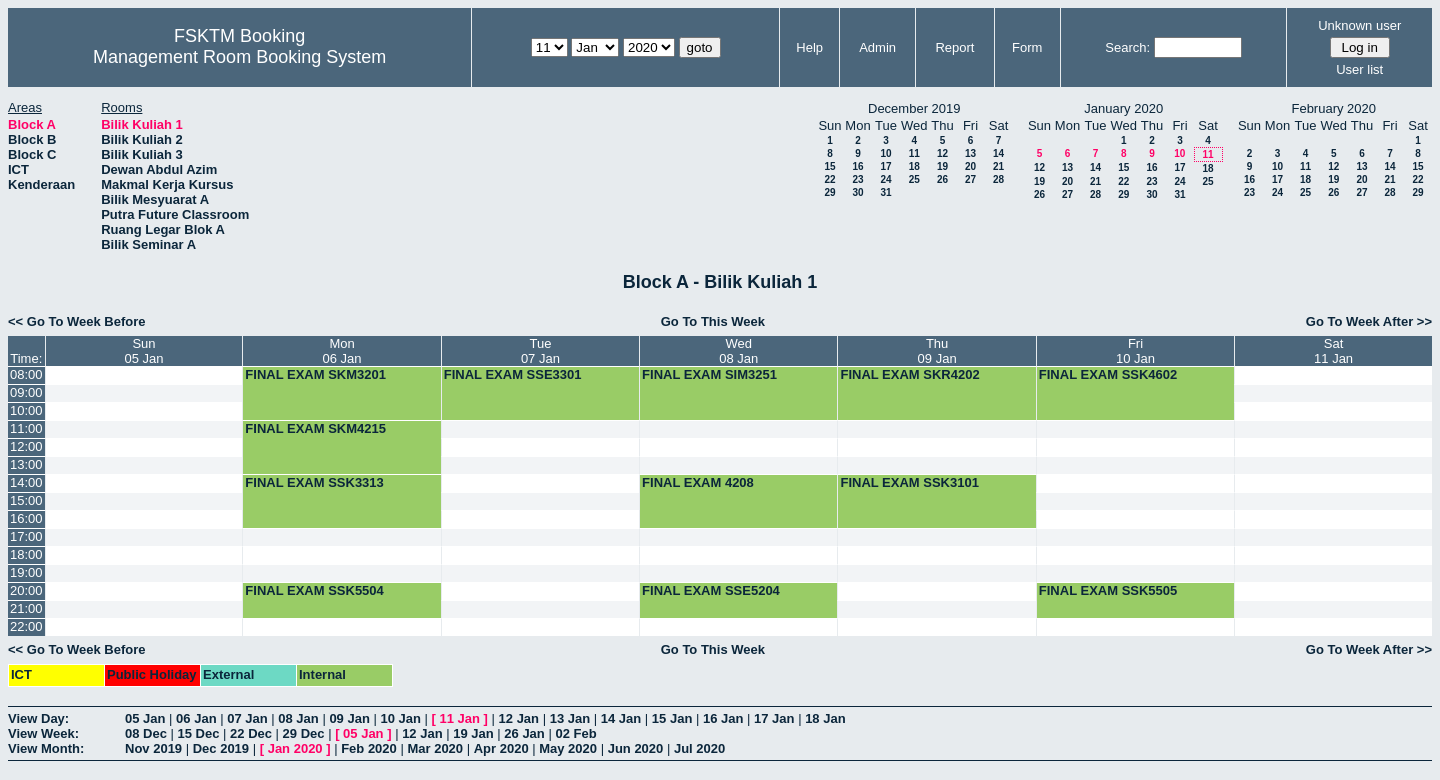  I want to click on 12, so click(942, 153).